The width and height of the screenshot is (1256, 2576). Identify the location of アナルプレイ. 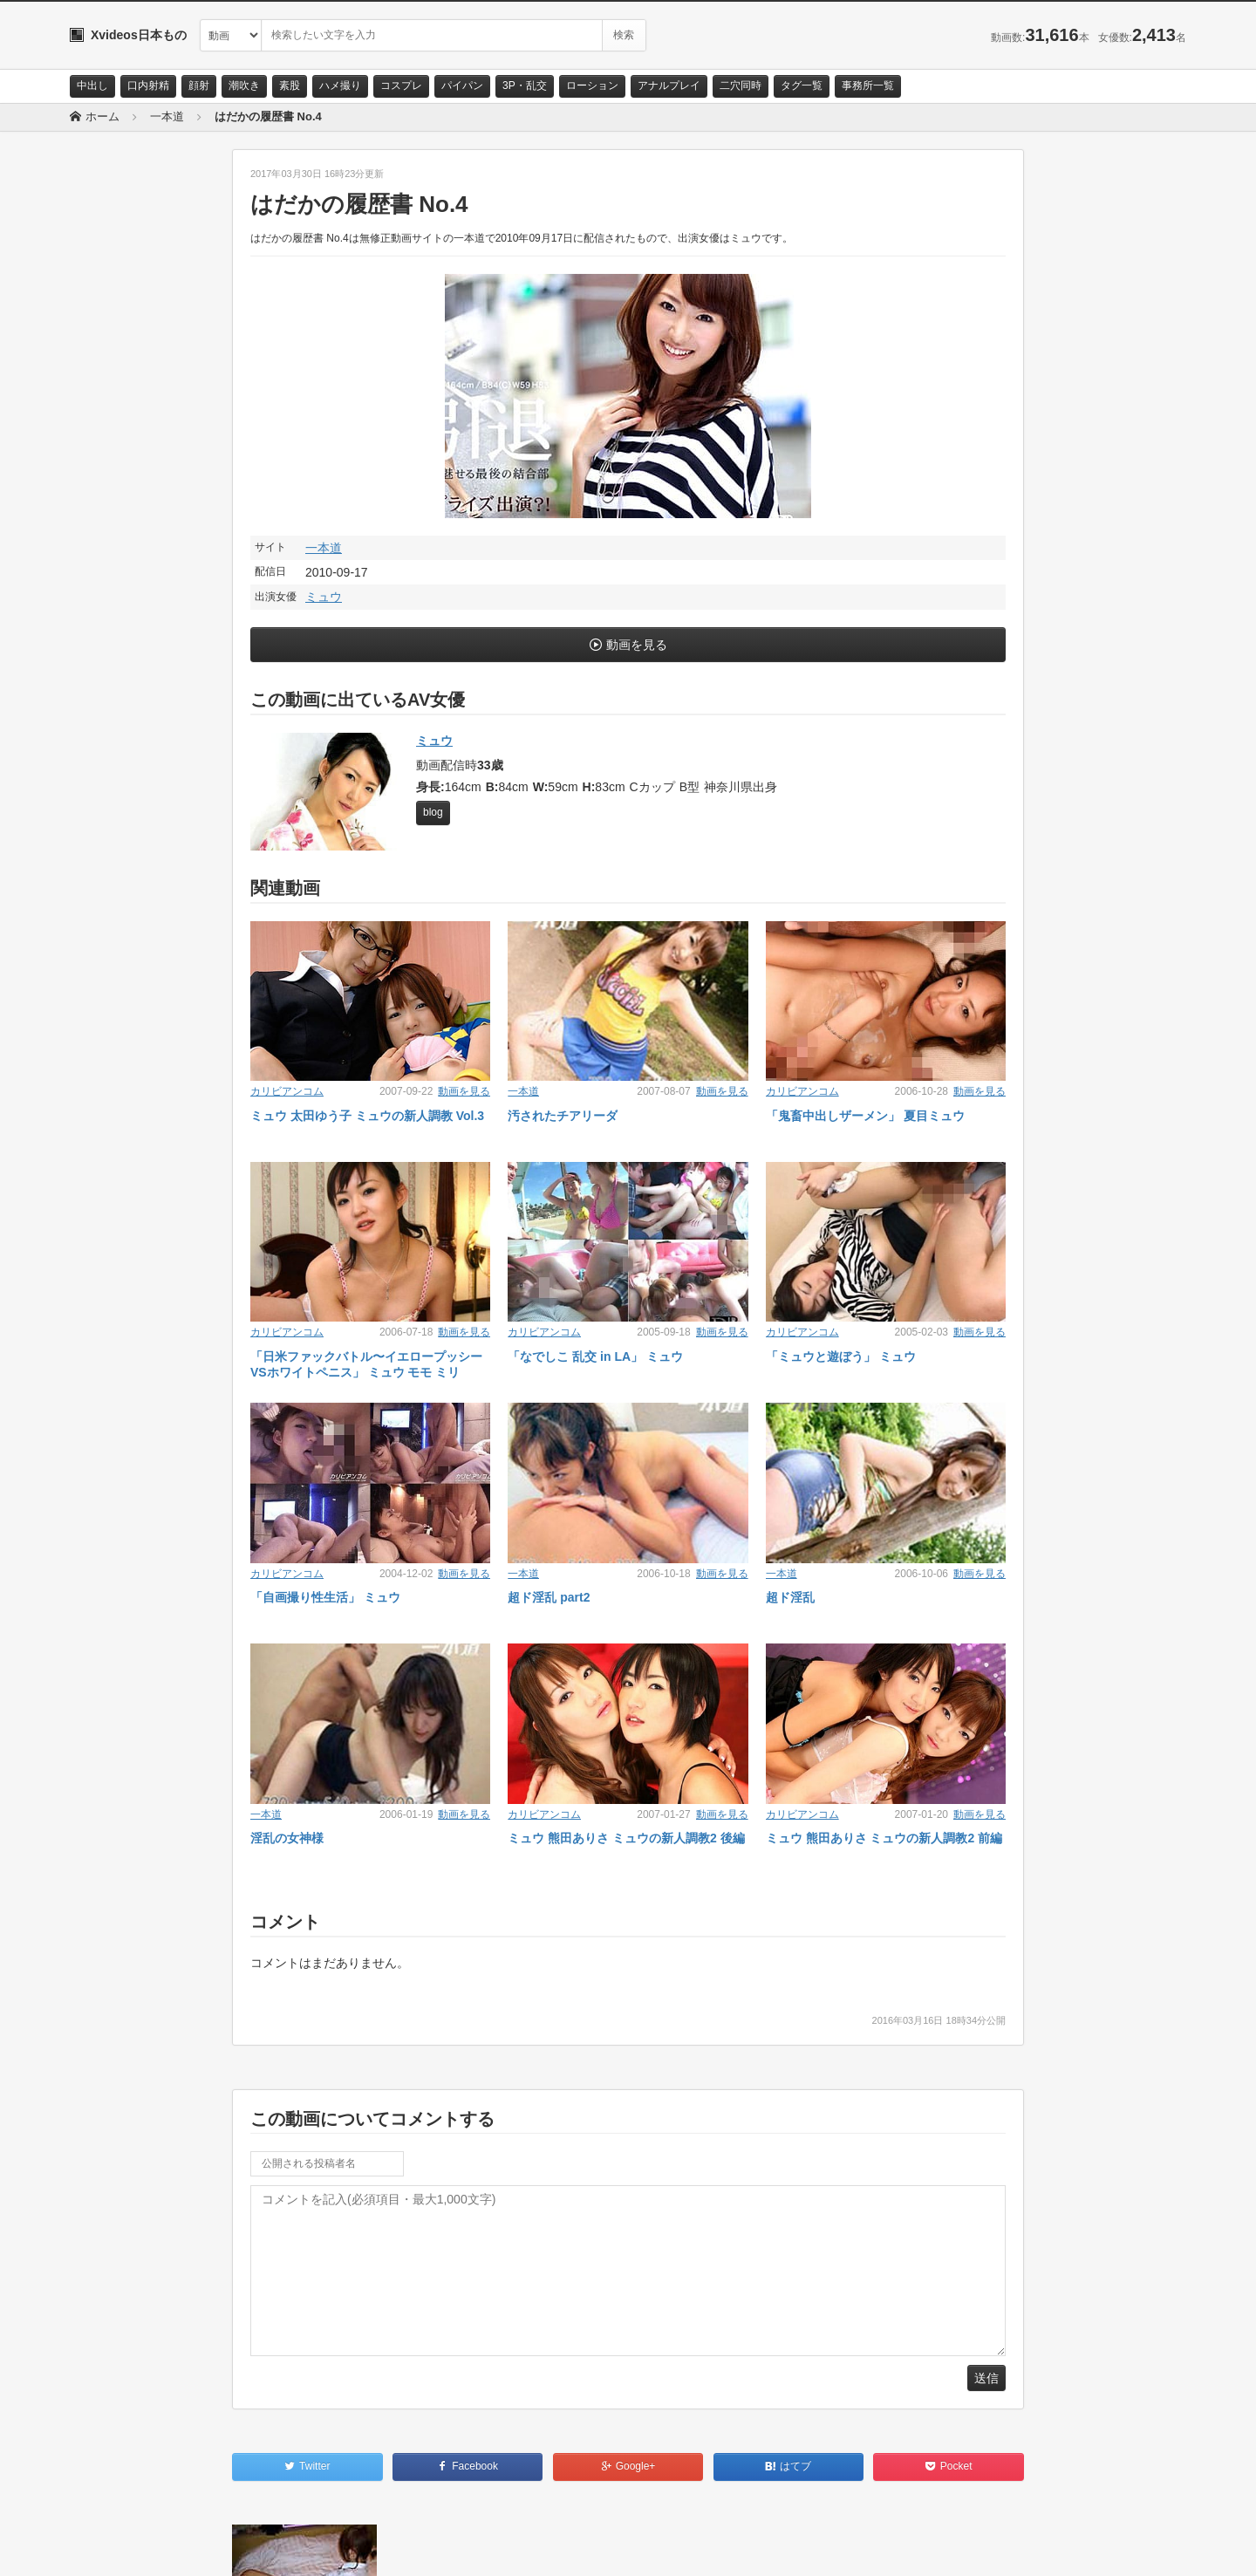
(669, 85).